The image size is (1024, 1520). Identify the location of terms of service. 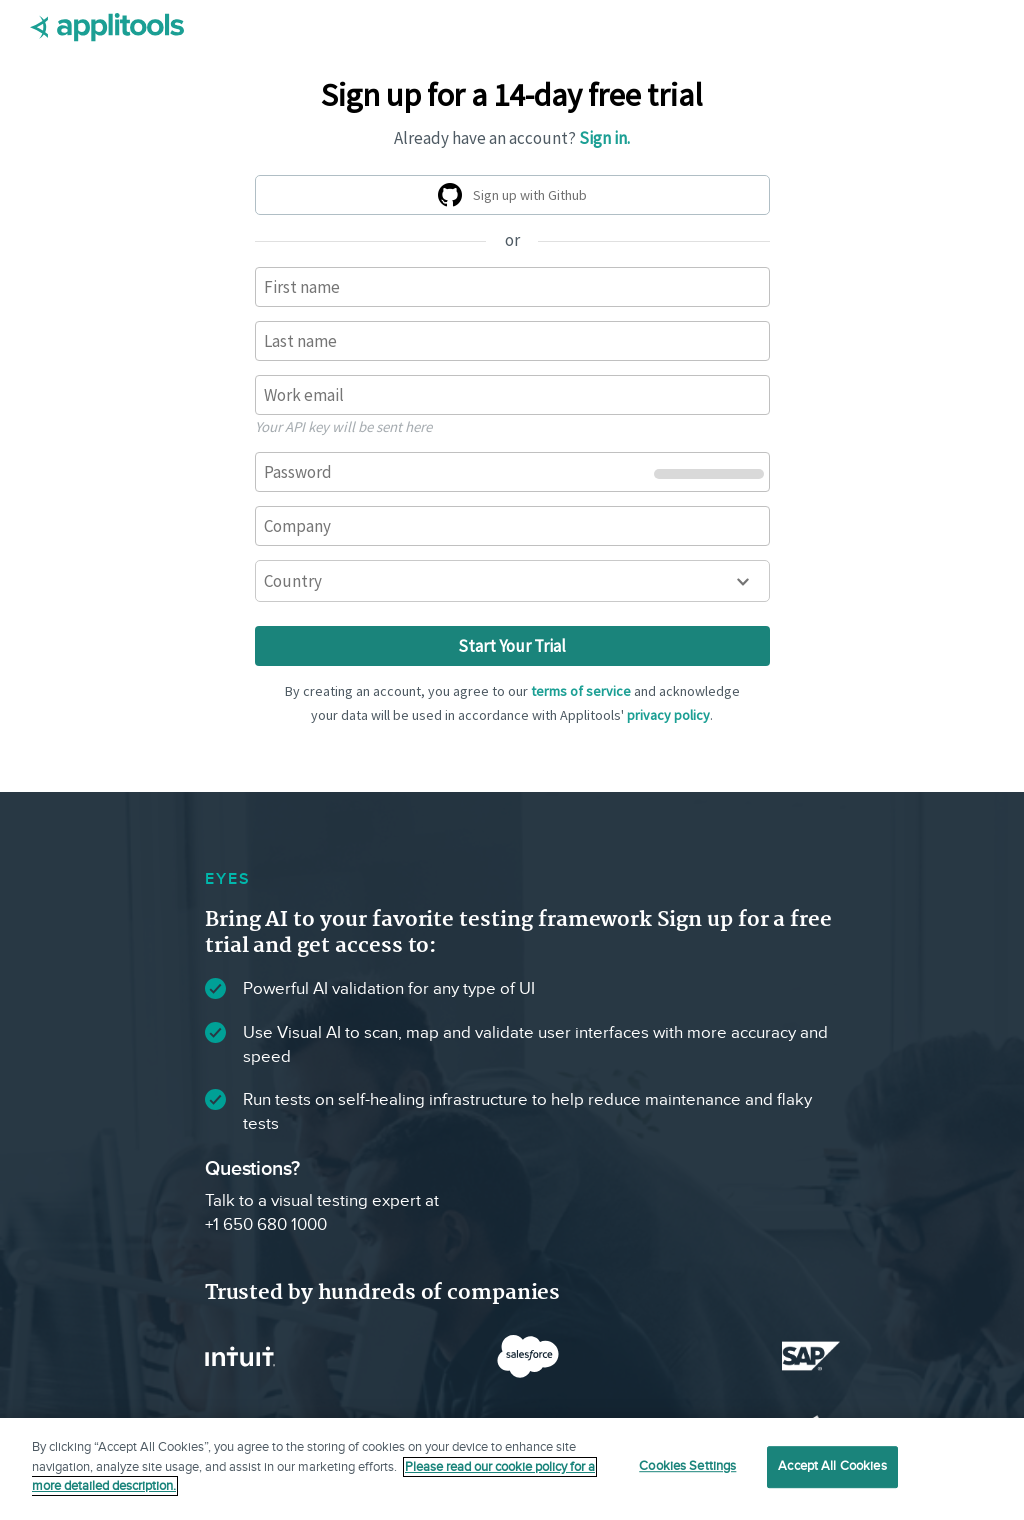
(581, 691).